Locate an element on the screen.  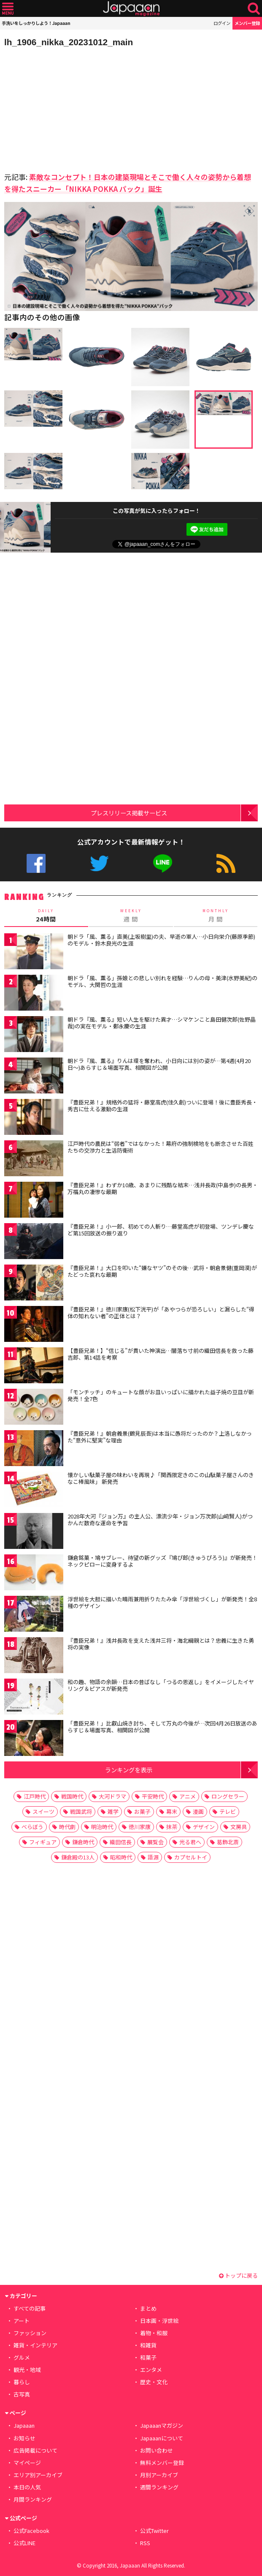
『豊臣兄弟！』徳川家康(松下洸平)が「あやつらが恐ろしい」と漏らした“得体の知れない者”の正体とは？ is located at coordinates (161, 1312).